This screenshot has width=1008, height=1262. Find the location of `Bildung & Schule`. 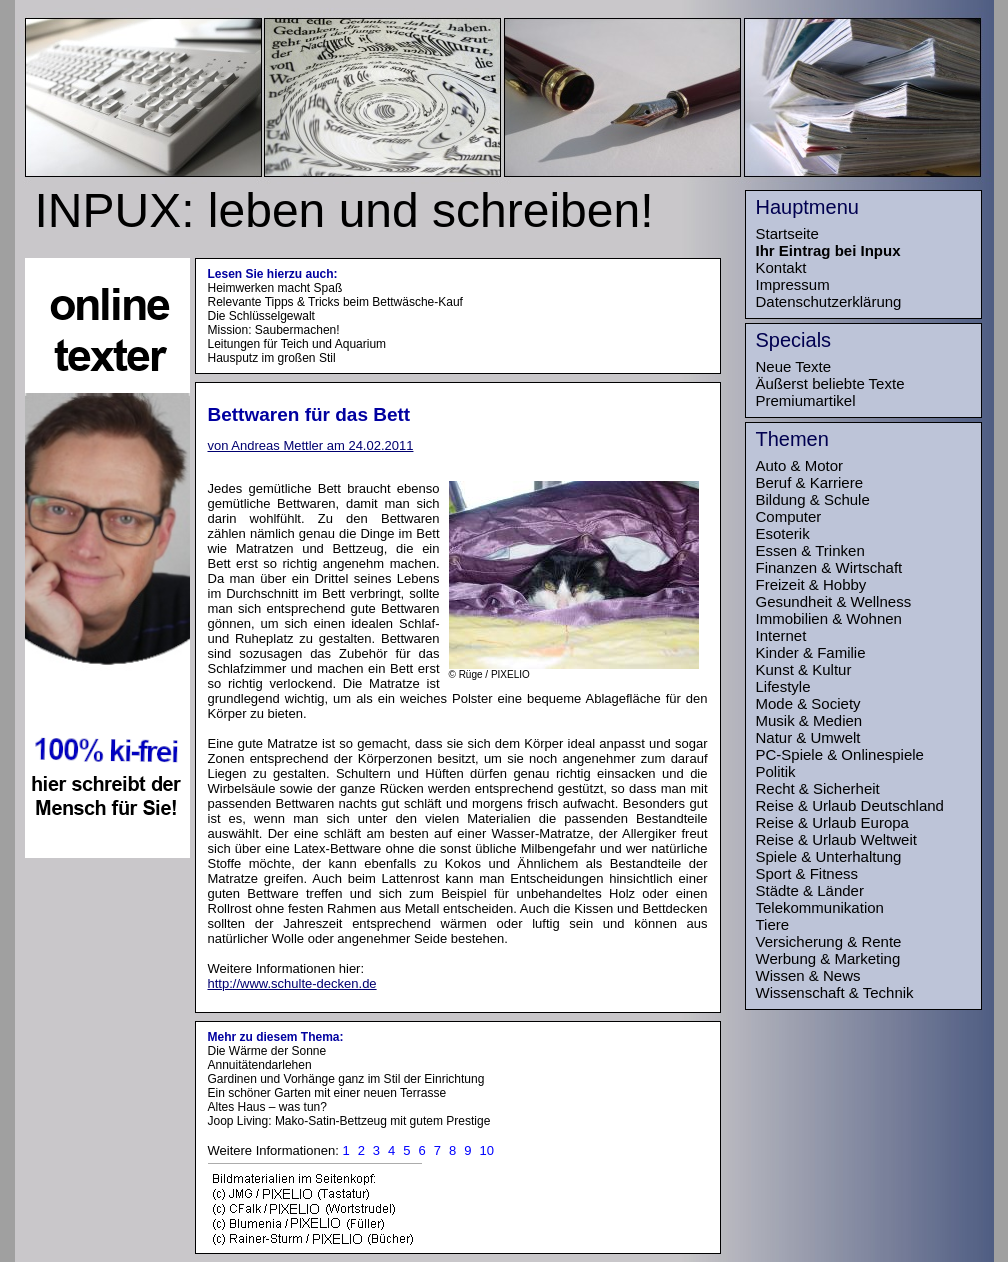

Bildung & Schule is located at coordinates (813, 499).